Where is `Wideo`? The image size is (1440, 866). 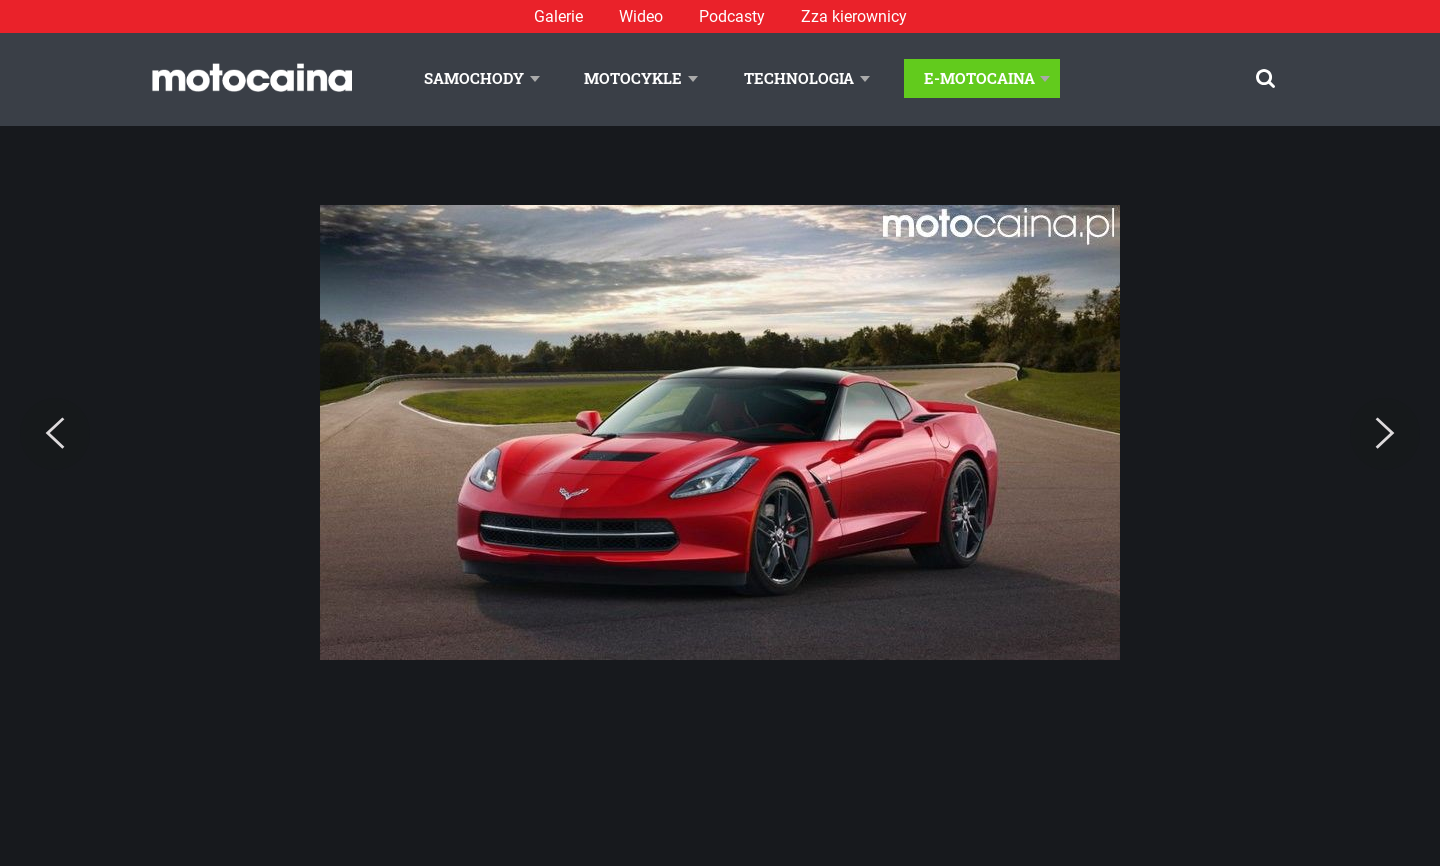
Wideo is located at coordinates (641, 16).